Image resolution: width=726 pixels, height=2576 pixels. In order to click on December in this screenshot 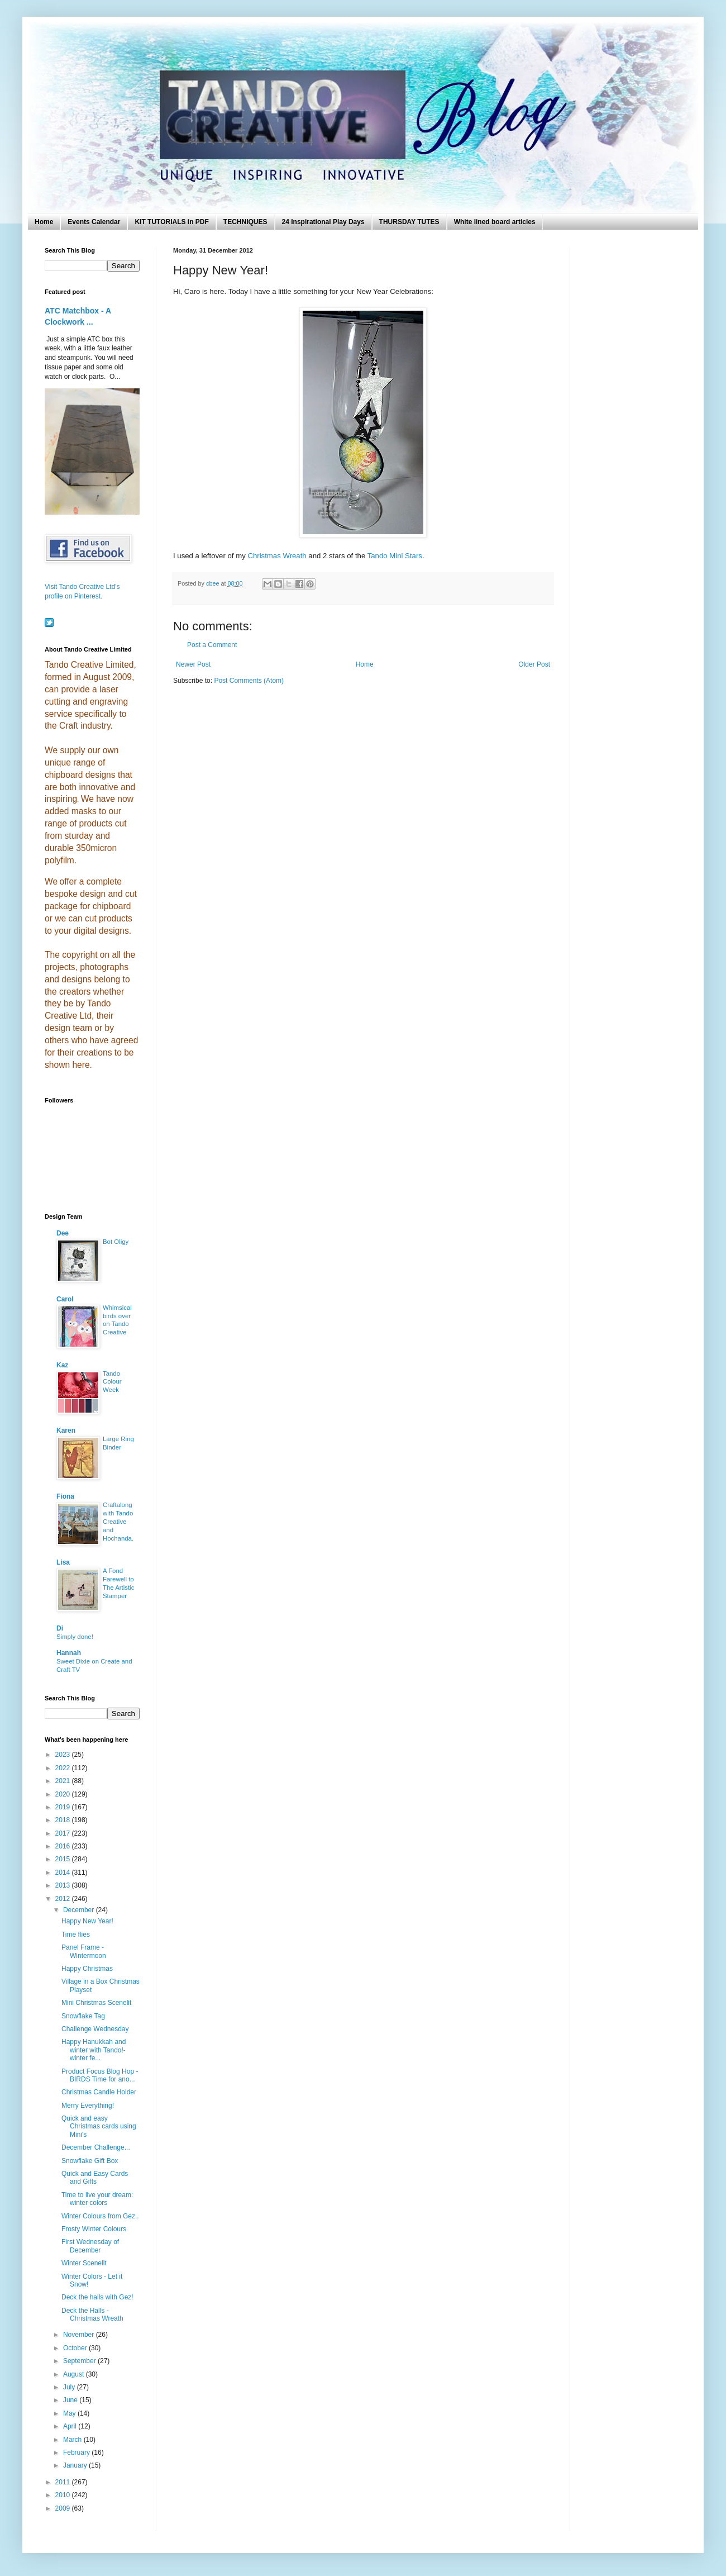, I will do `click(79, 1910)`.